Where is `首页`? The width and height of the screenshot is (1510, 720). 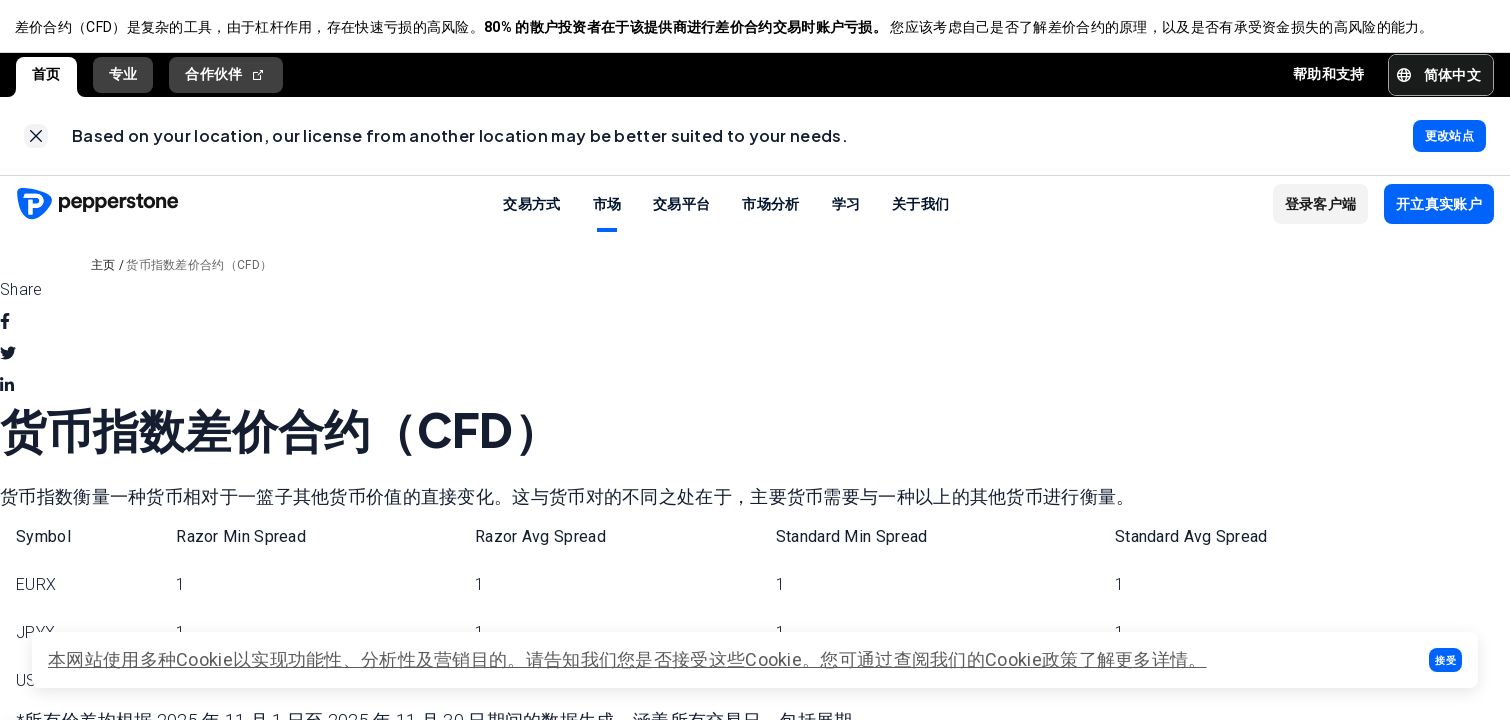
首页 is located at coordinates (46, 77).